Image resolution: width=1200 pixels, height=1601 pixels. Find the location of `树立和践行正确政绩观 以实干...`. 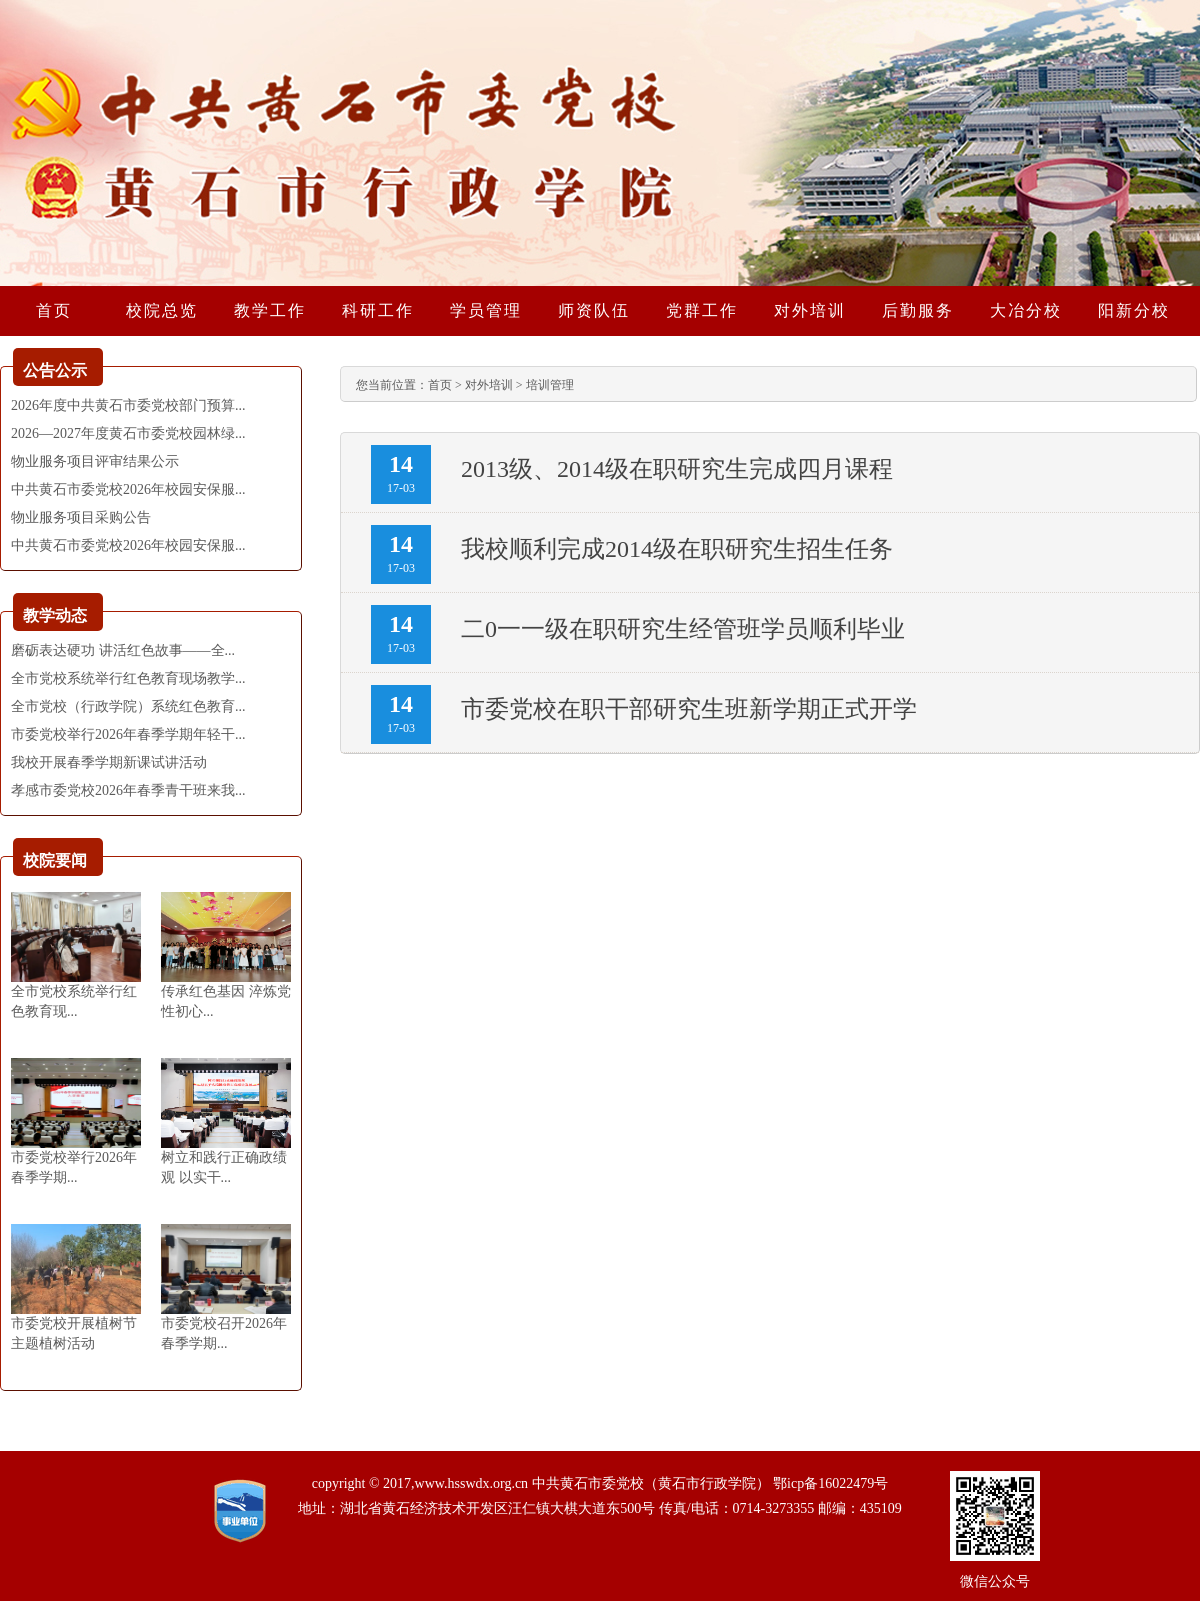

树立和践行正确政绩观 以实干... is located at coordinates (224, 1167).